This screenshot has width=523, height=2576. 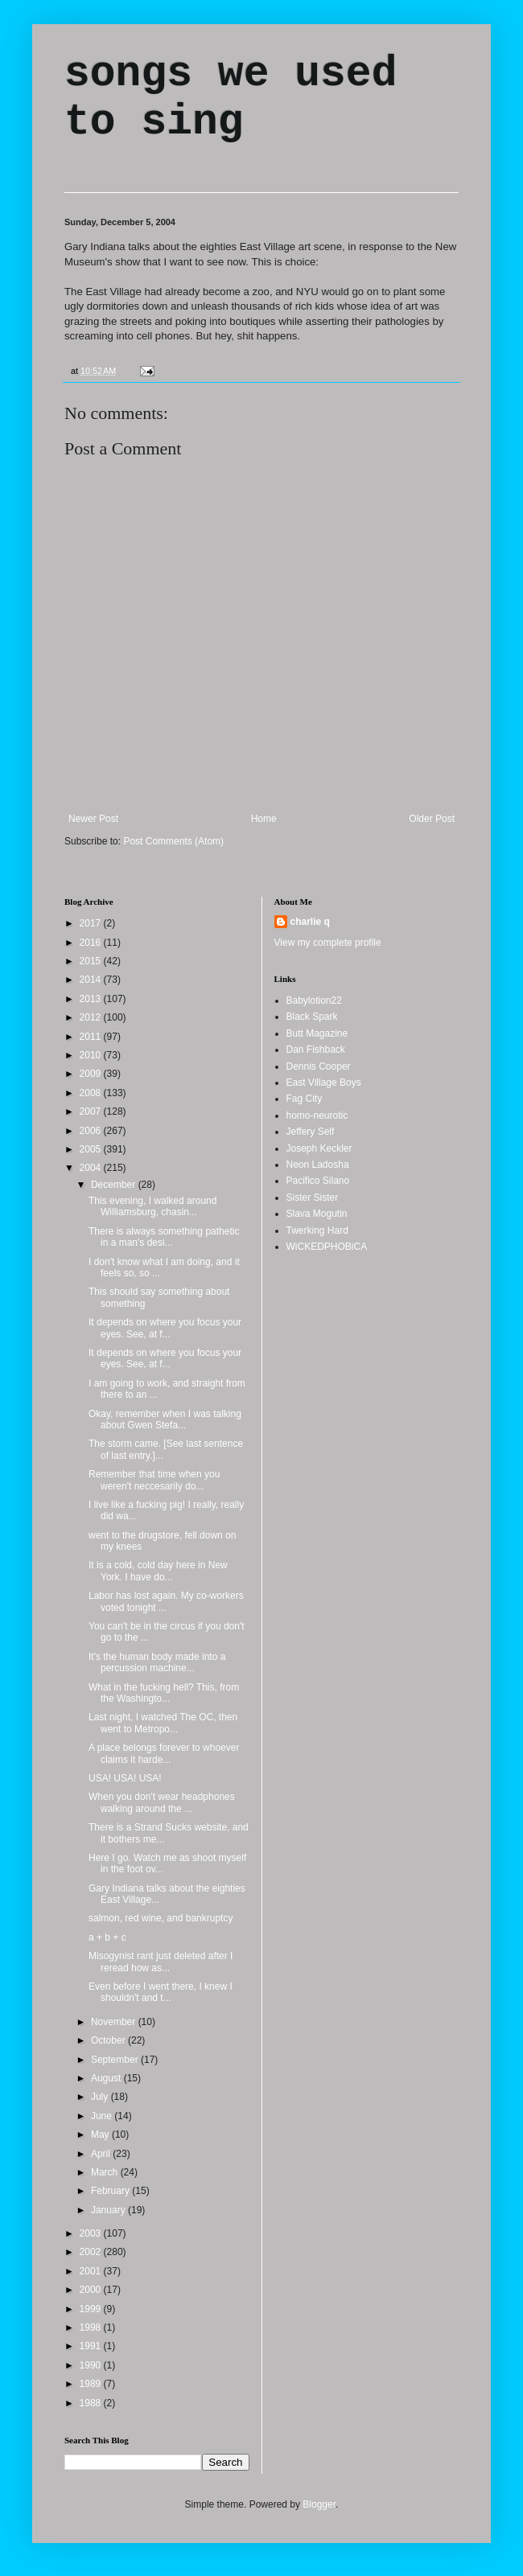 What do you see at coordinates (92, 2403) in the screenshot?
I see `1988` at bounding box center [92, 2403].